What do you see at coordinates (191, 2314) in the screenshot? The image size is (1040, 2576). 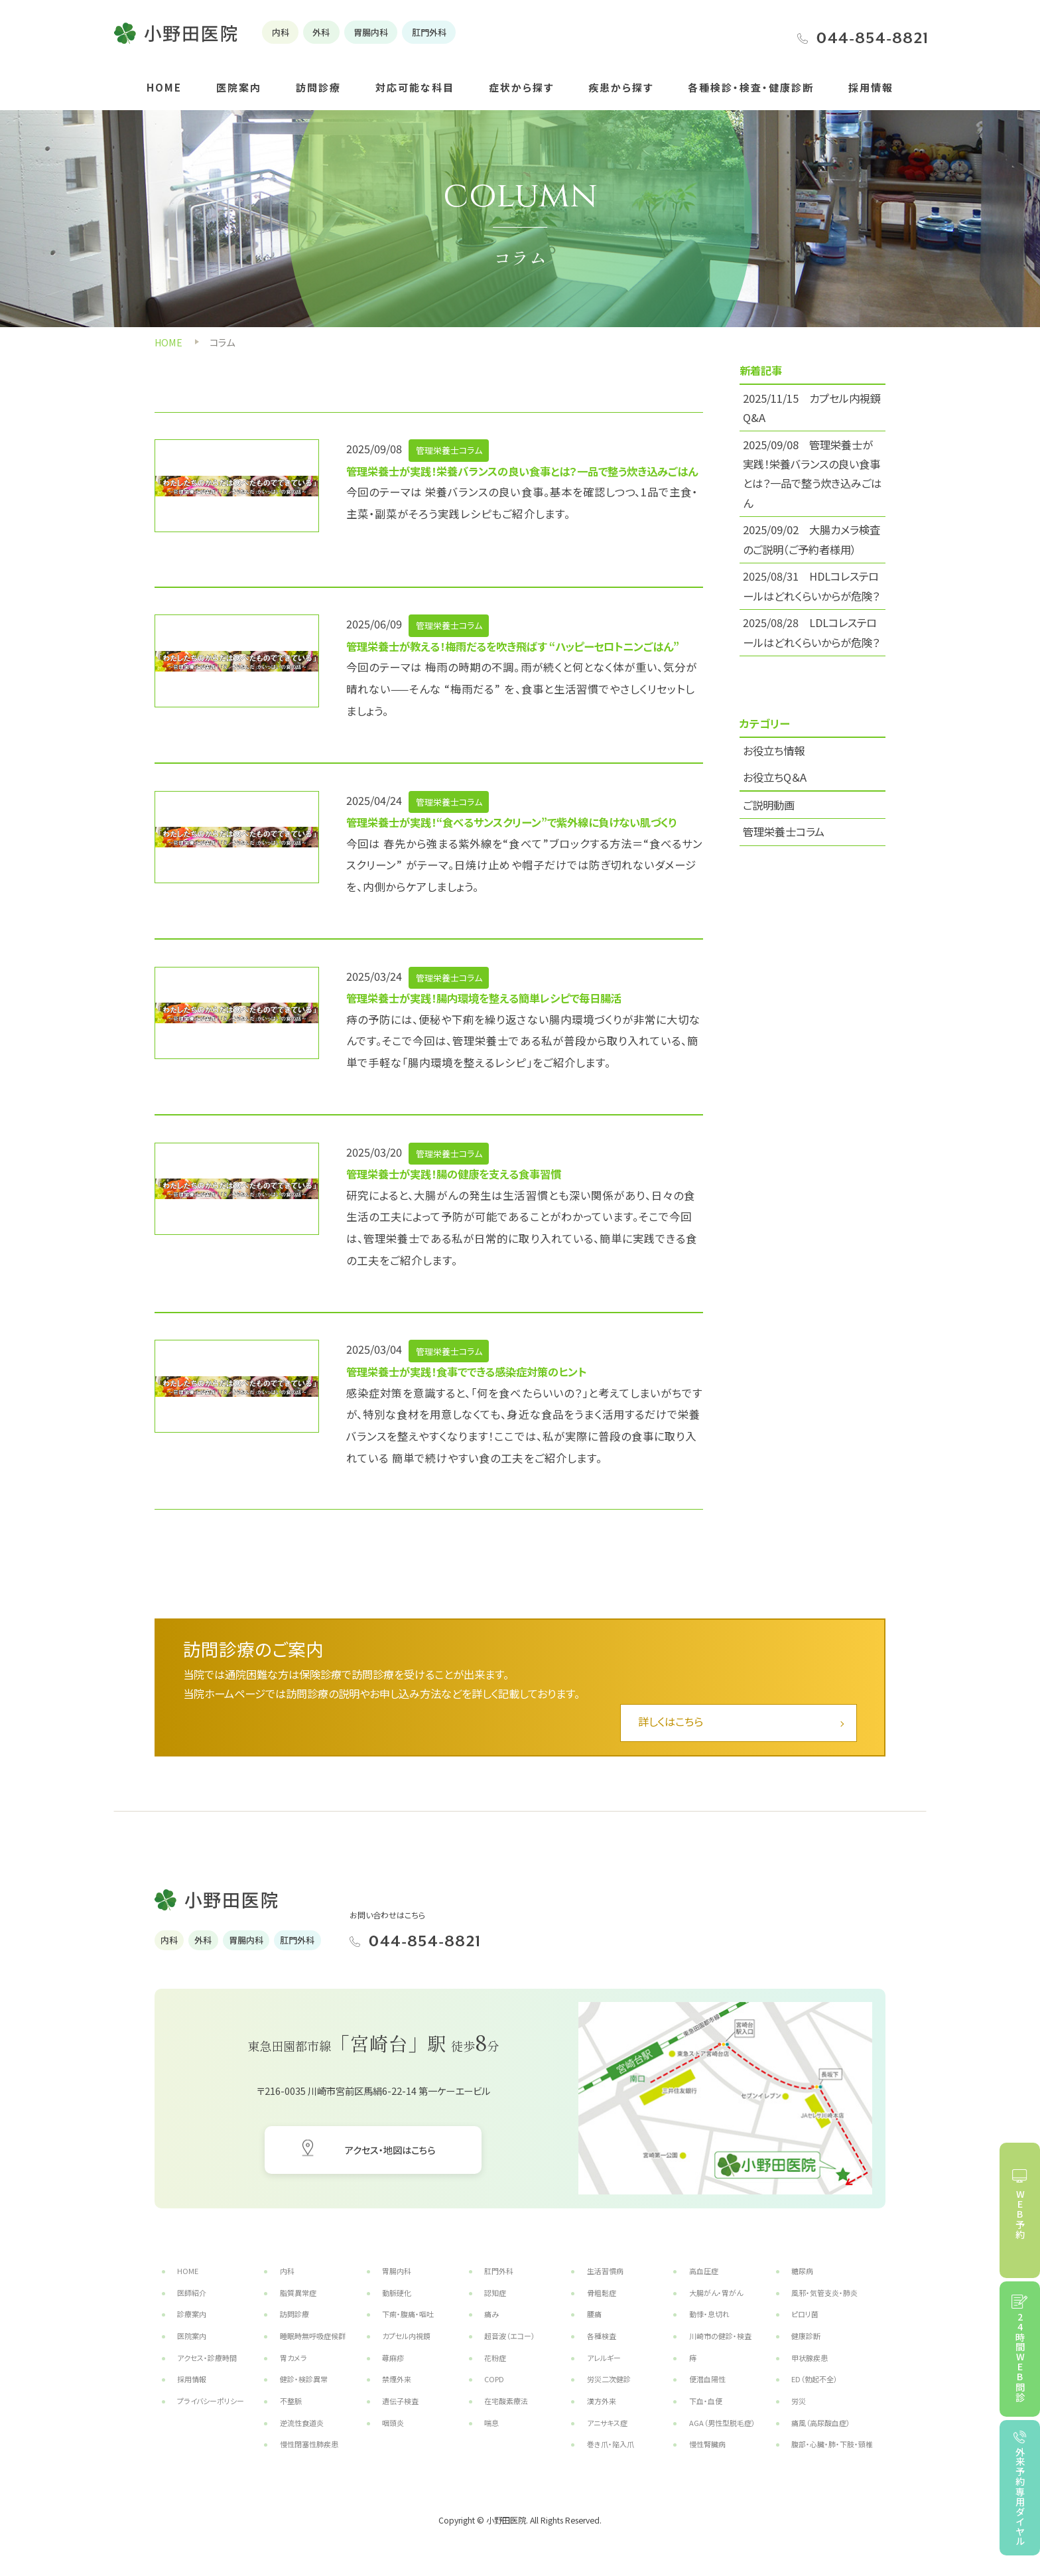 I see `診療案内` at bounding box center [191, 2314].